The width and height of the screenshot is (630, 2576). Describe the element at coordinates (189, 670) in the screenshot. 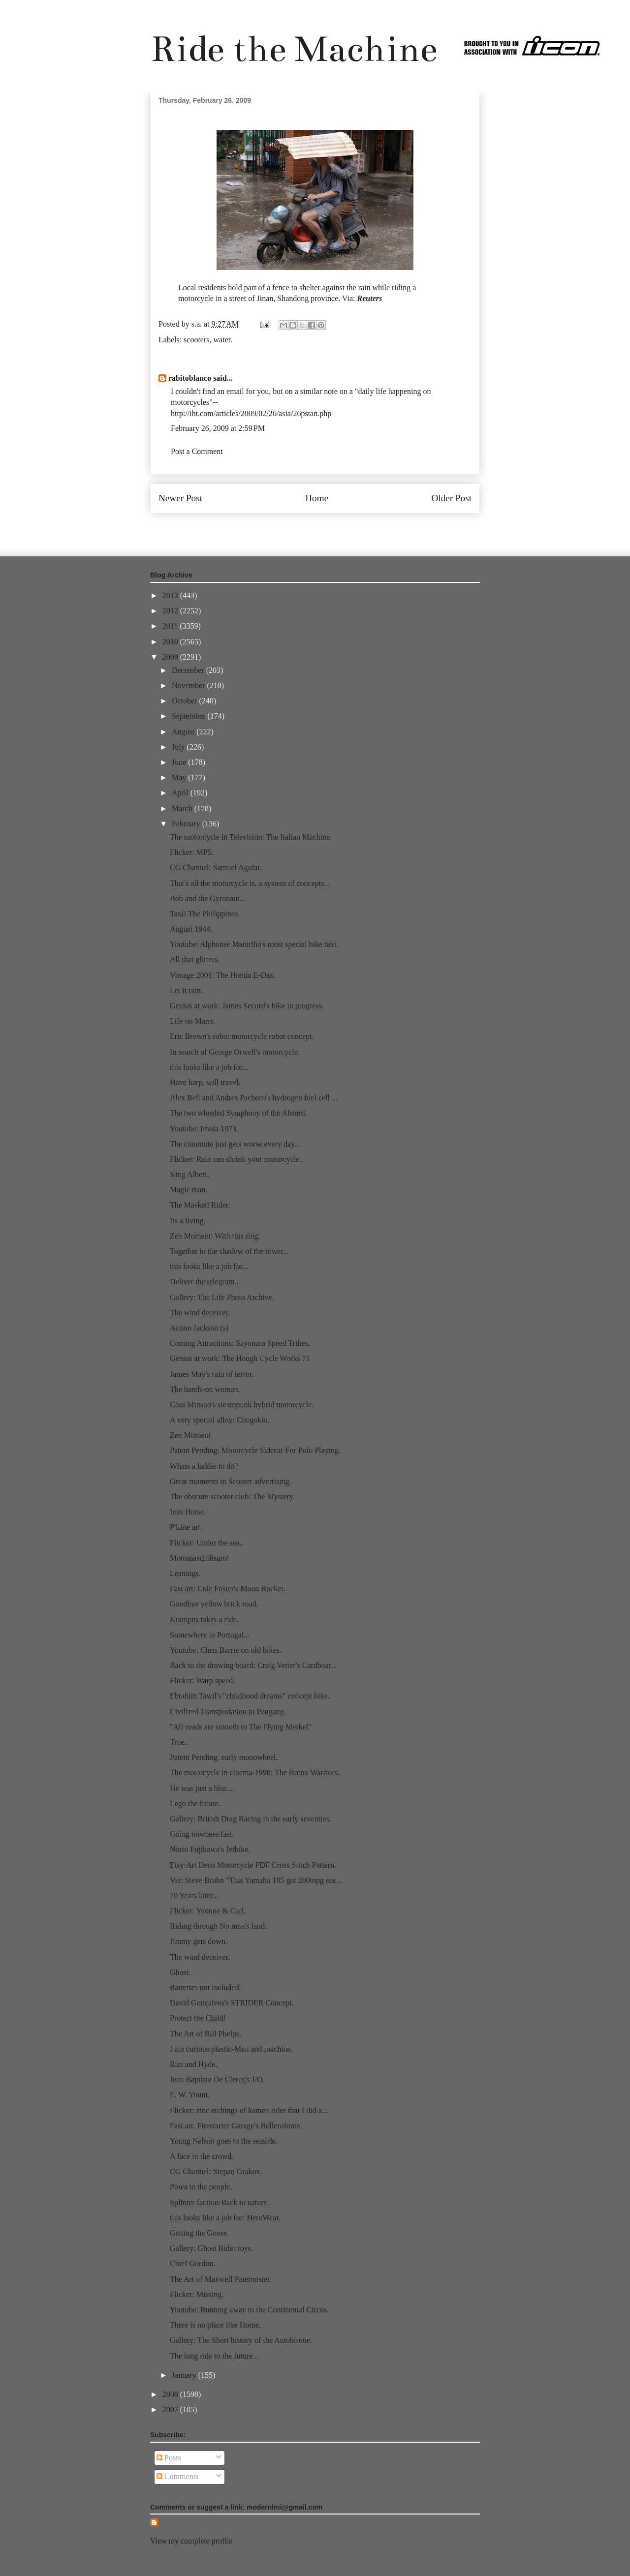

I see `December` at that location.